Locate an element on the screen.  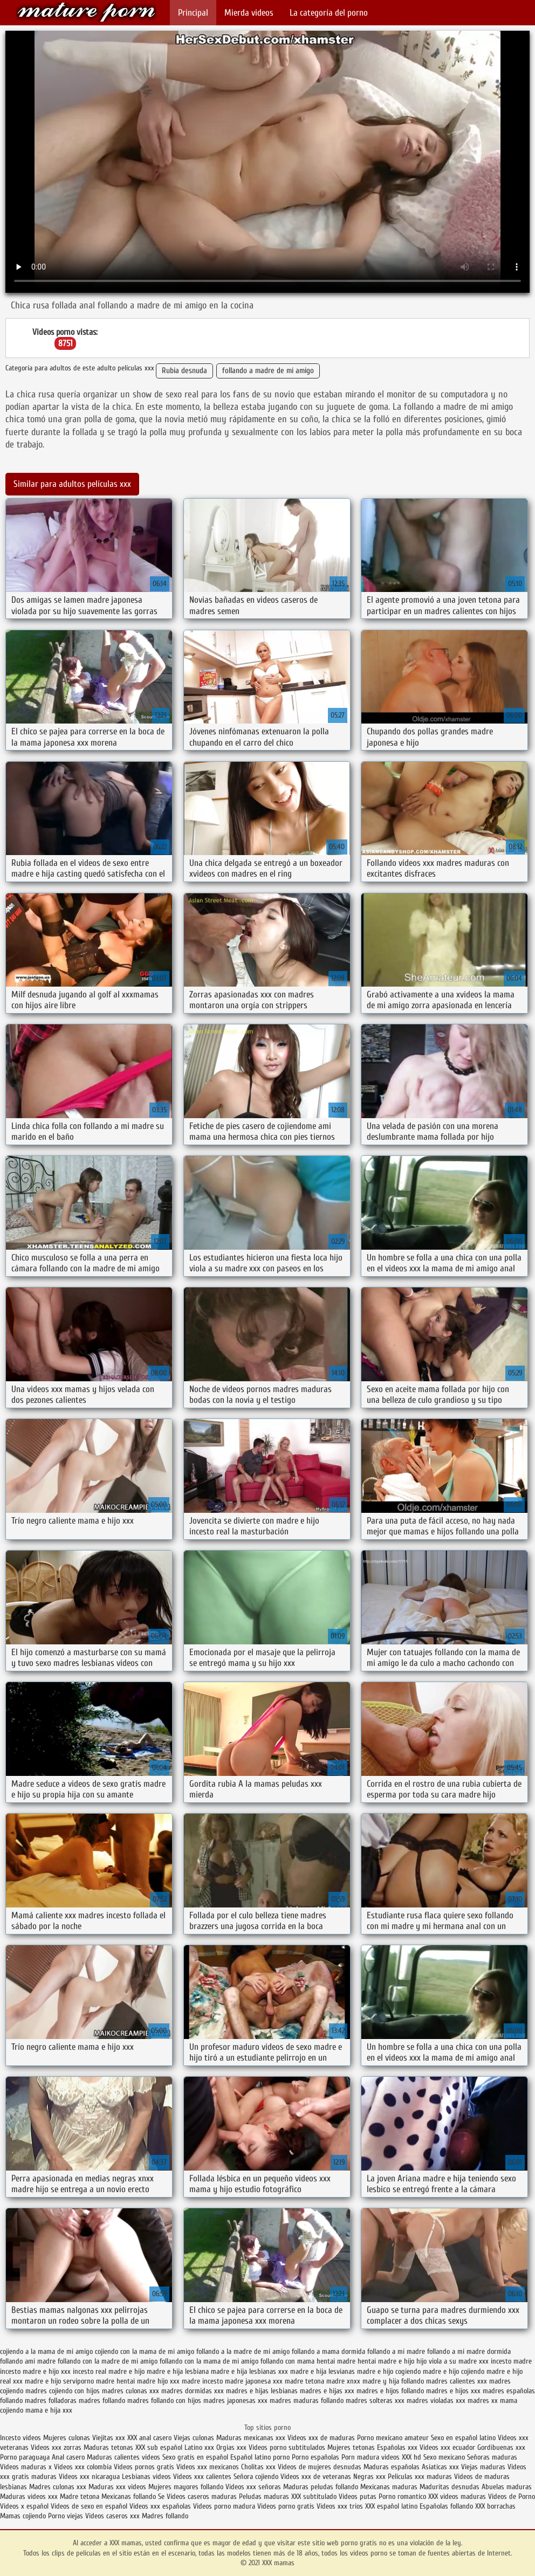
madre e hija lesvianas is located at coordinates (322, 2371).